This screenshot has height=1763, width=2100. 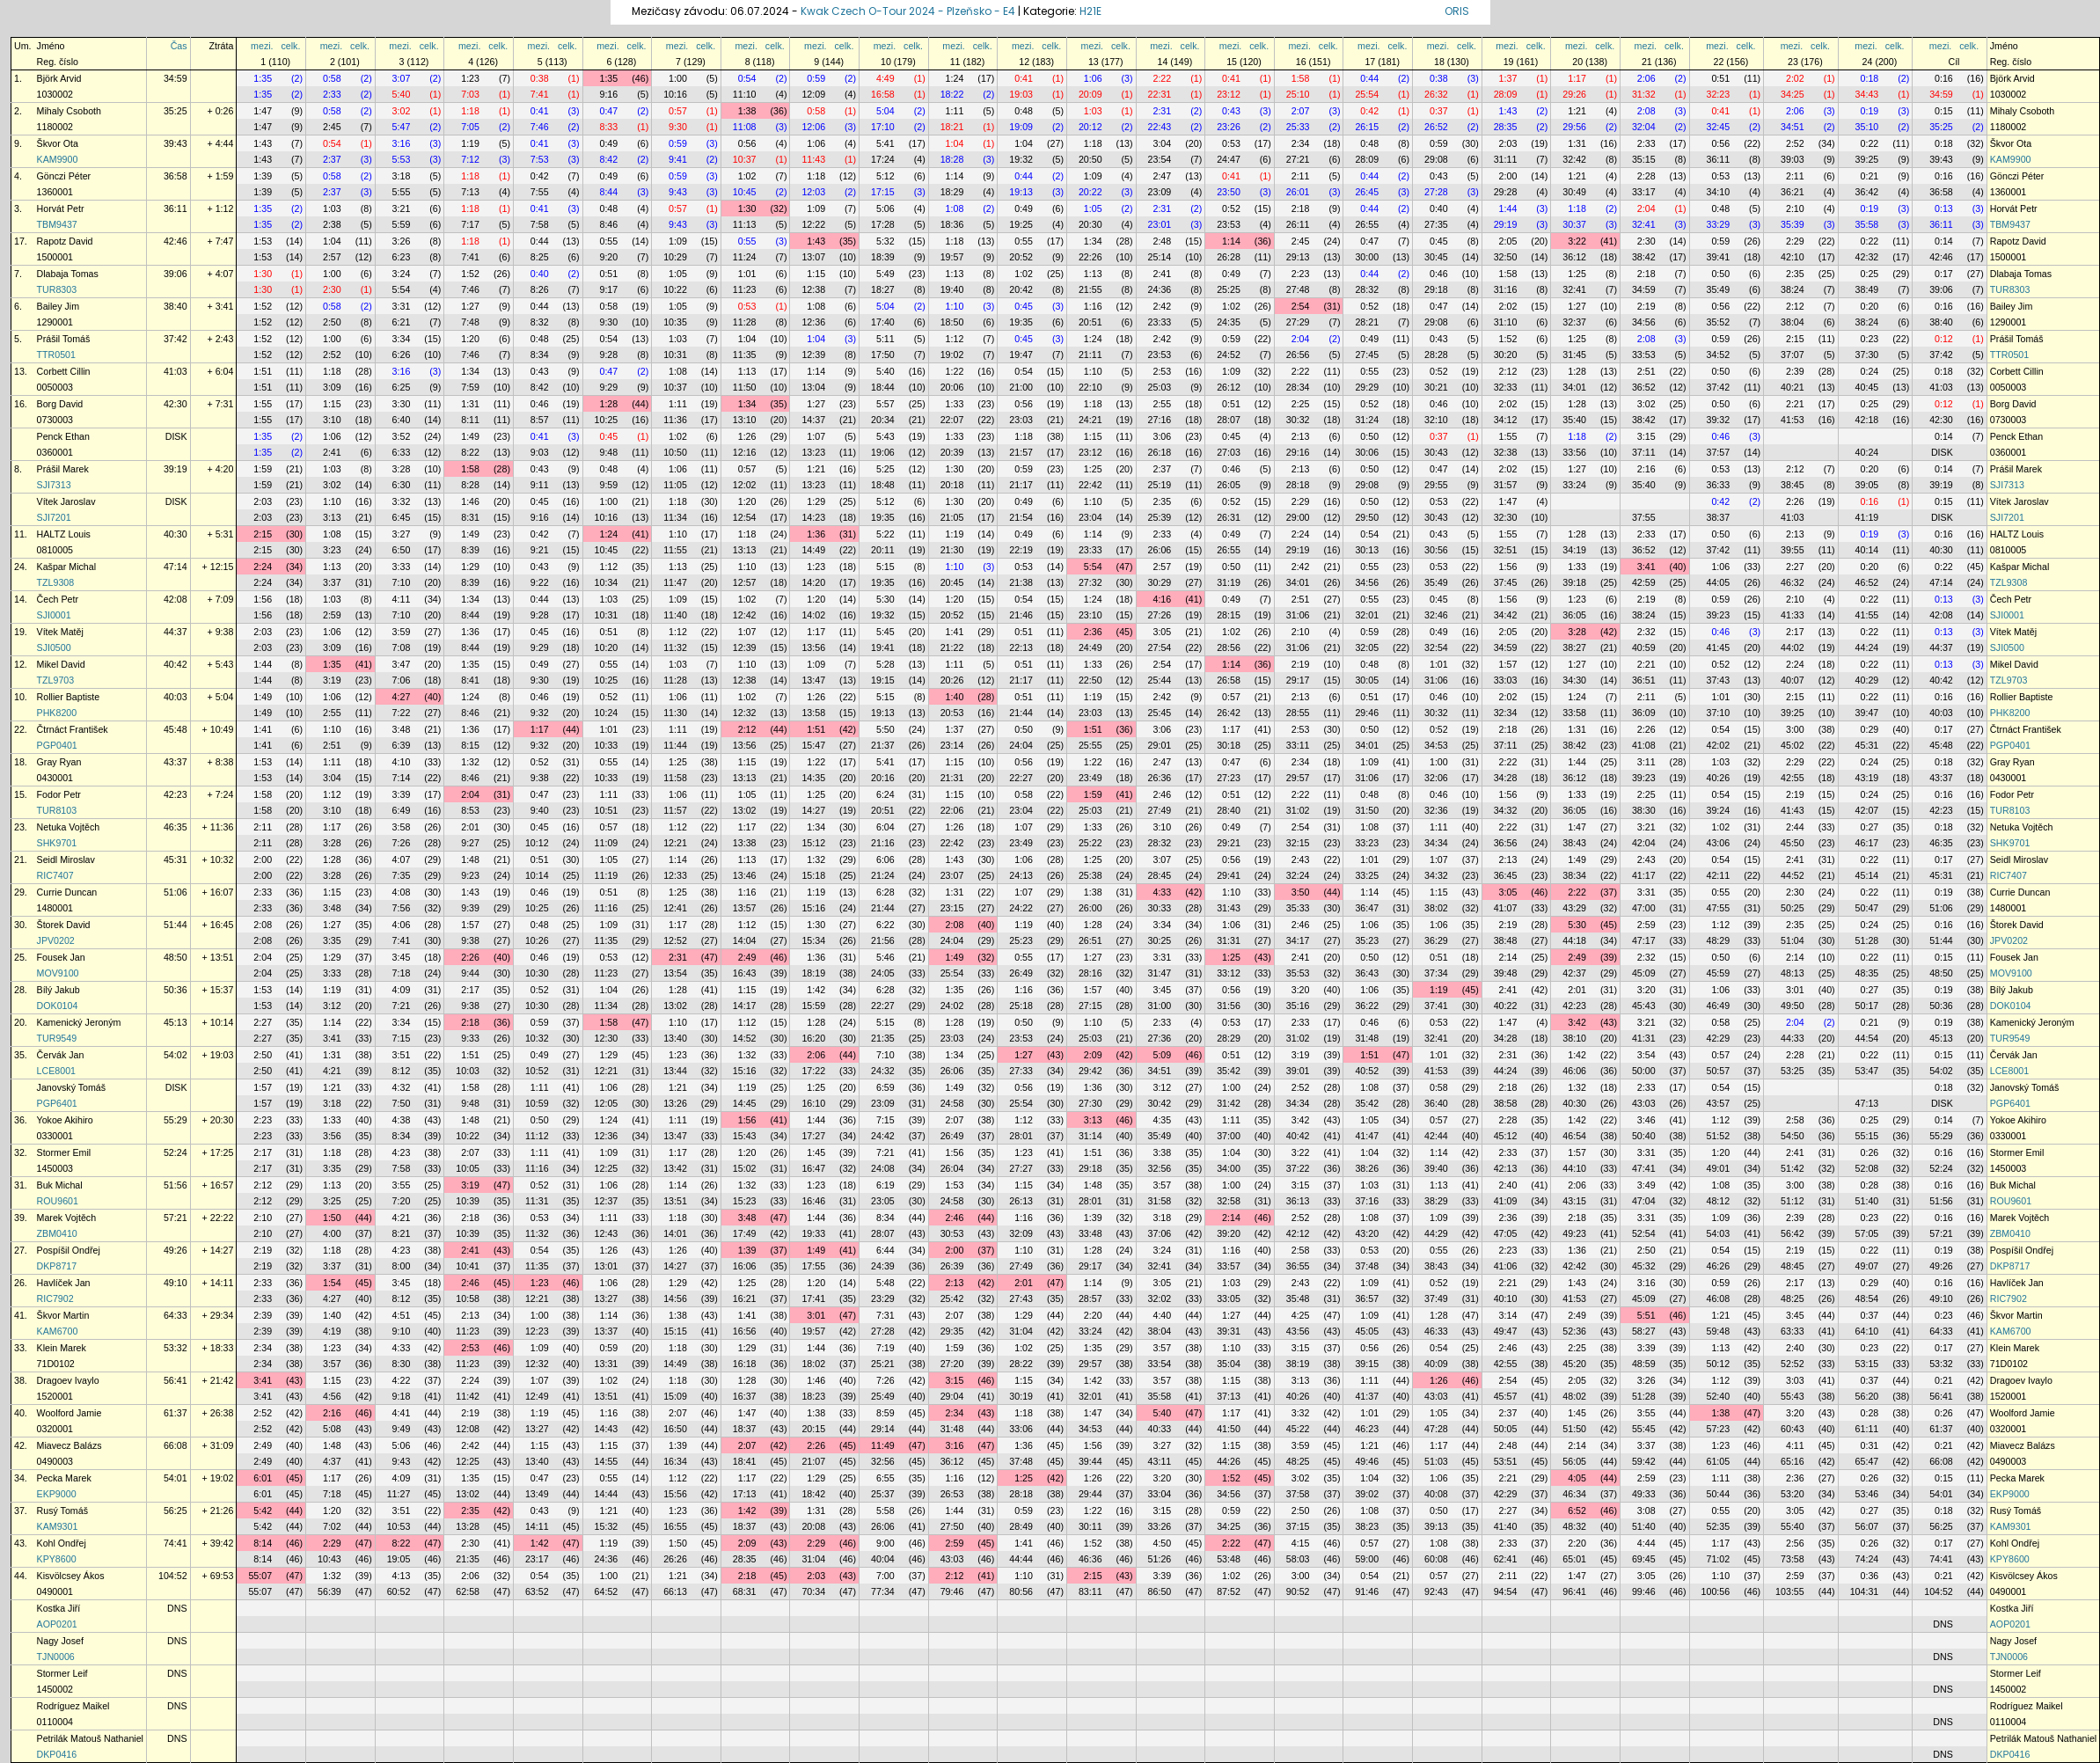 I want to click on 48:29, so click(x=1718, y=940).